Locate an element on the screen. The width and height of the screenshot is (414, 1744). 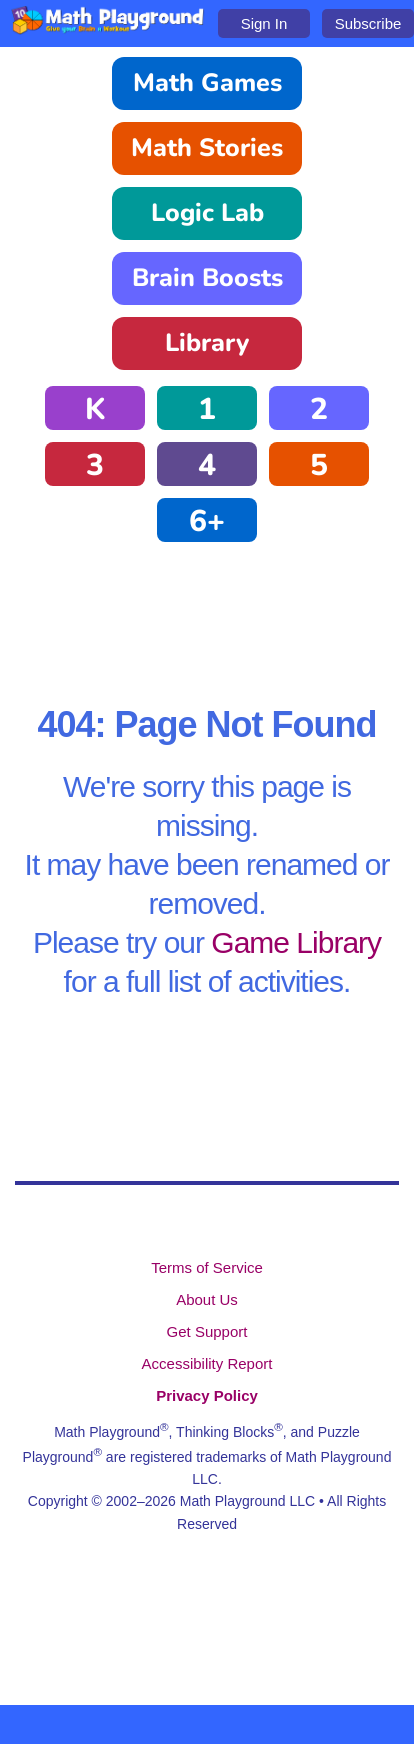
Library is located at coordinates (207, 343).